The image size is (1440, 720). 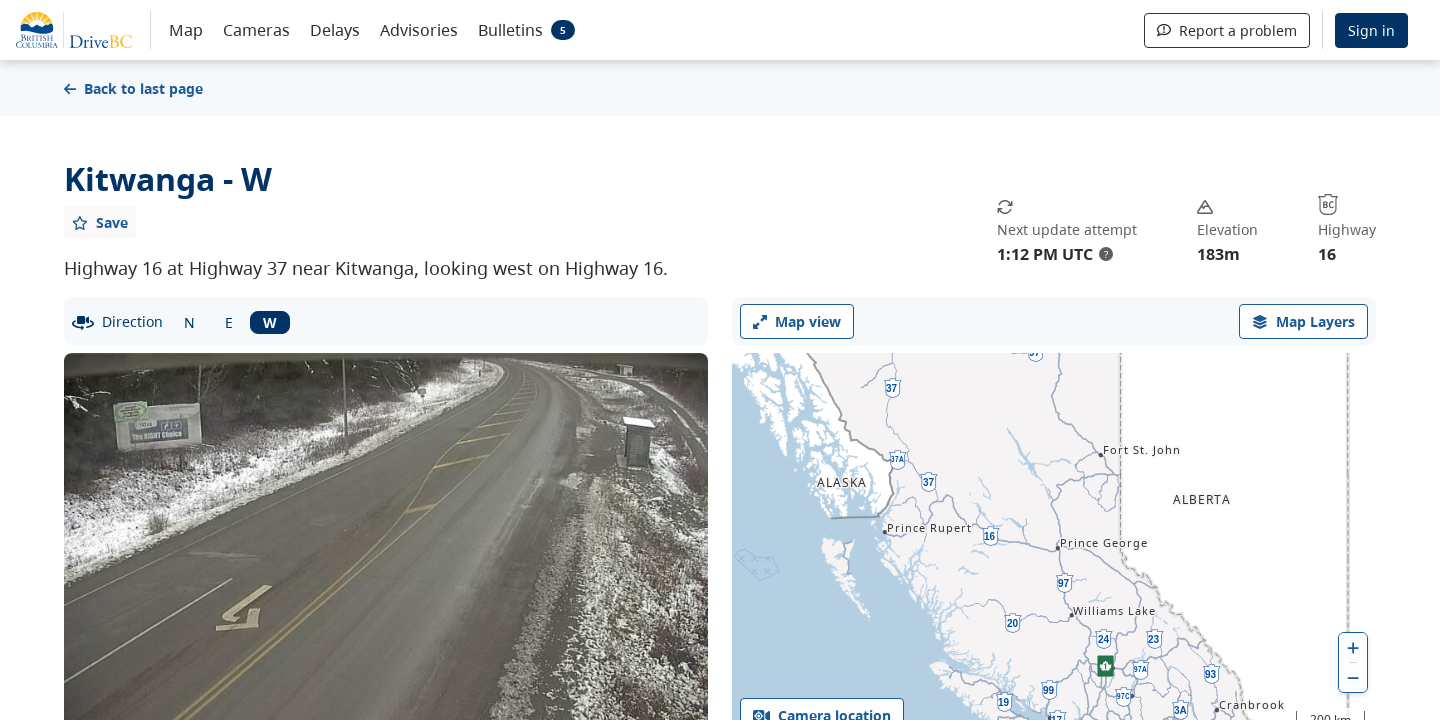 What do you see at coordinates (100, 222) in the screenshot?
I see `[Add favourite]` at bounding box center [100, 222].